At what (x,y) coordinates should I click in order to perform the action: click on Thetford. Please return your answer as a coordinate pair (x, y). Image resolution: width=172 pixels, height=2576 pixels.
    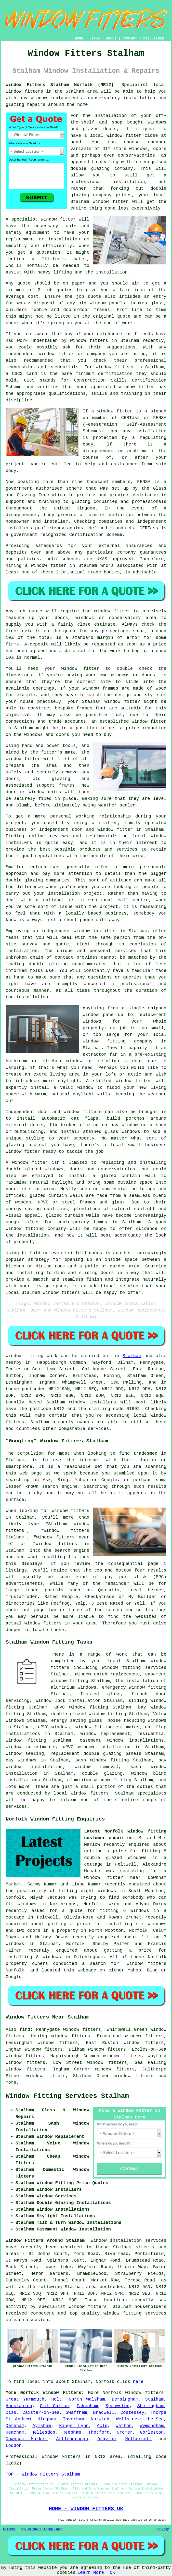
    Looking at the image, I should click on (98, 2432).